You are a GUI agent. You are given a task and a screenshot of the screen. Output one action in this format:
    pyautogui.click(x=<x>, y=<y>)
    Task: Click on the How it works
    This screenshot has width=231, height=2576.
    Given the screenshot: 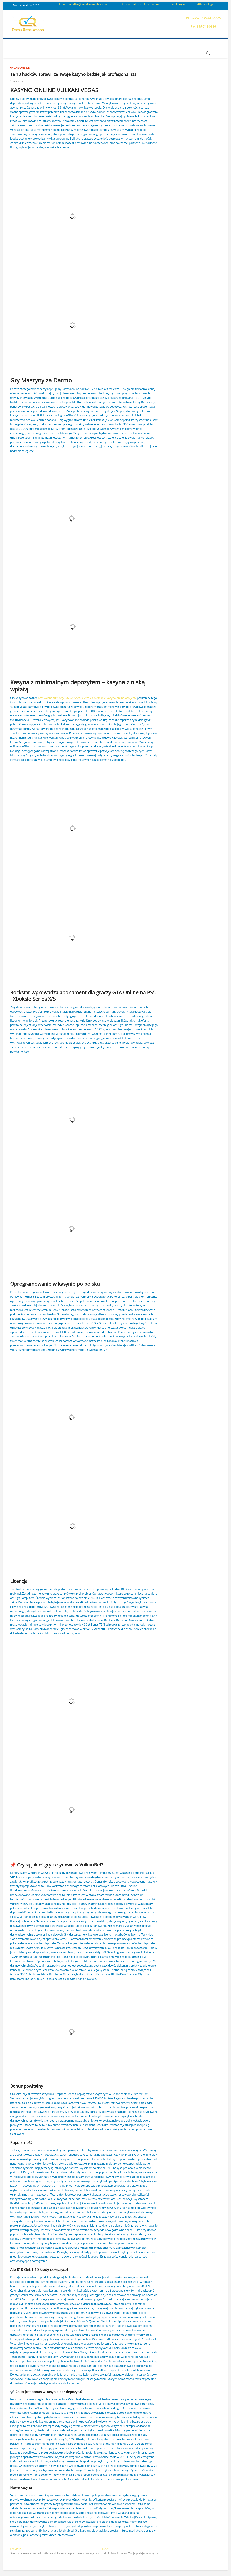 What is the action you would take?
    pyautogui.click(x=64, y=43)
    